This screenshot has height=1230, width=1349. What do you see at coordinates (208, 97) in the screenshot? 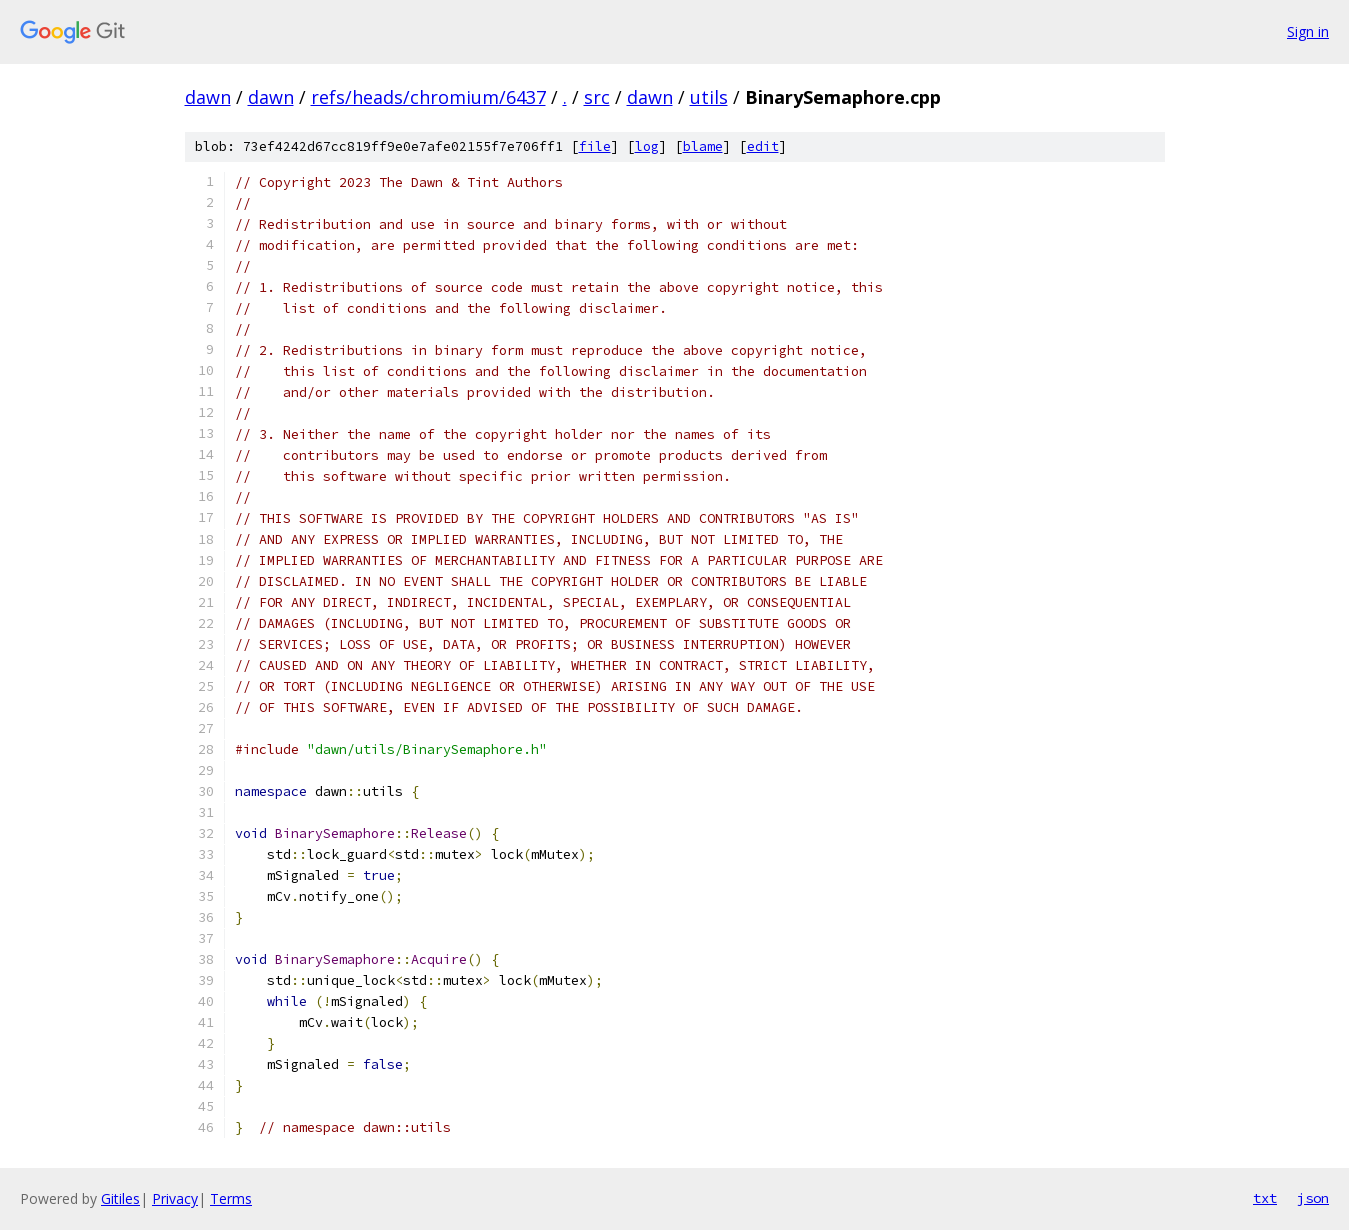
I see `dawn` at bounding box center [208, 97].